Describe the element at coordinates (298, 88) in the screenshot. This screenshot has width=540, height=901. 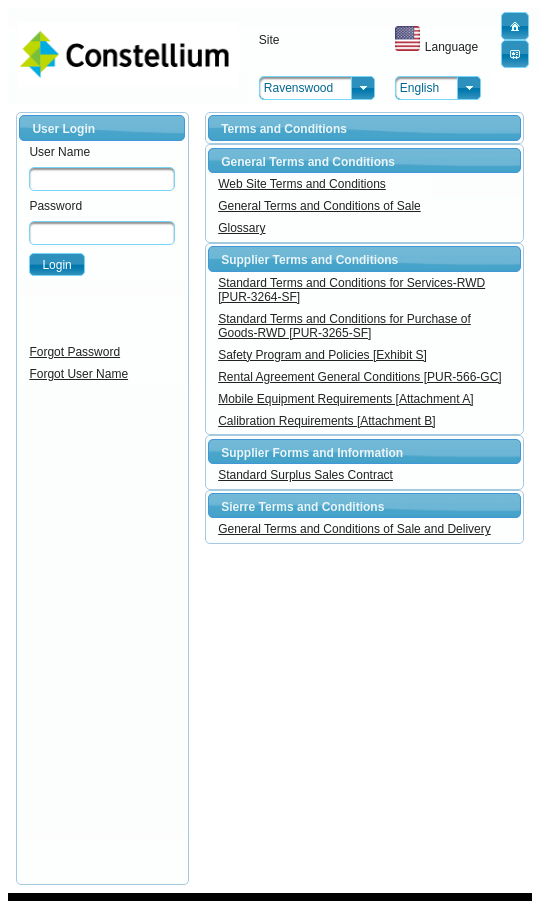
I see `Ravenswood [combobox]` at that location.